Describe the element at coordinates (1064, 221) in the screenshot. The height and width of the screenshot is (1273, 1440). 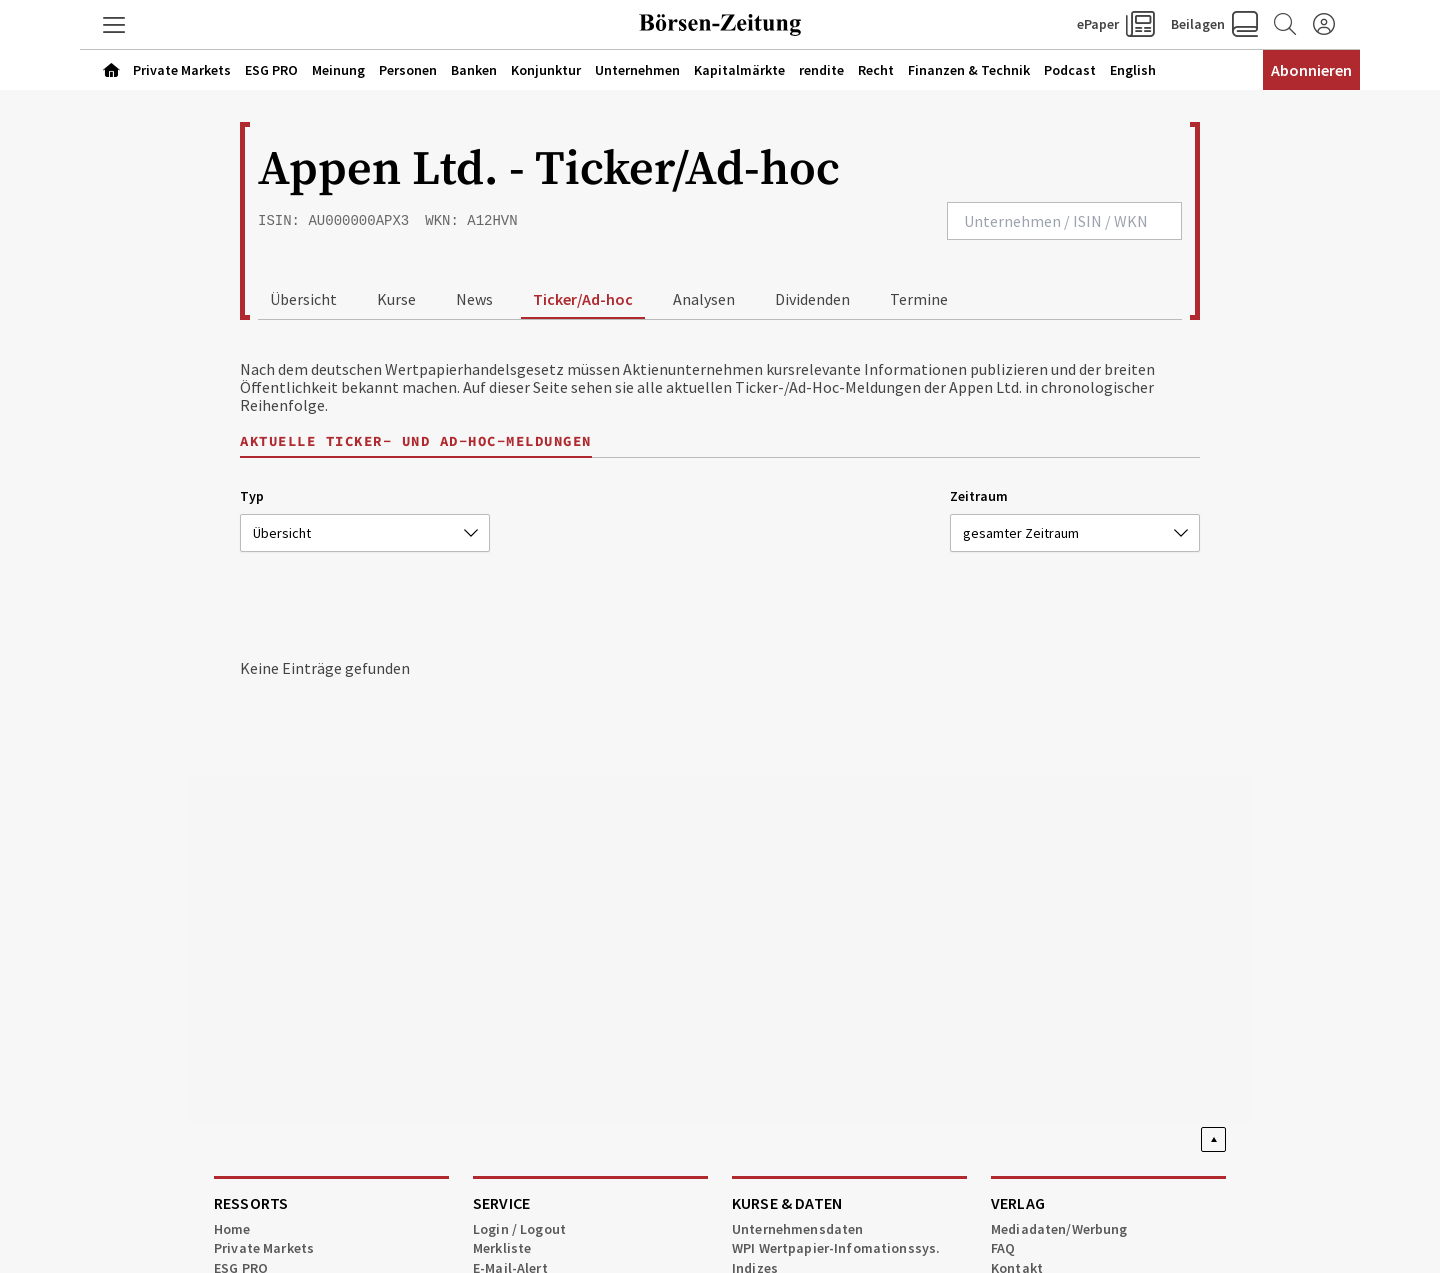
I see `[combobox]` at that location.